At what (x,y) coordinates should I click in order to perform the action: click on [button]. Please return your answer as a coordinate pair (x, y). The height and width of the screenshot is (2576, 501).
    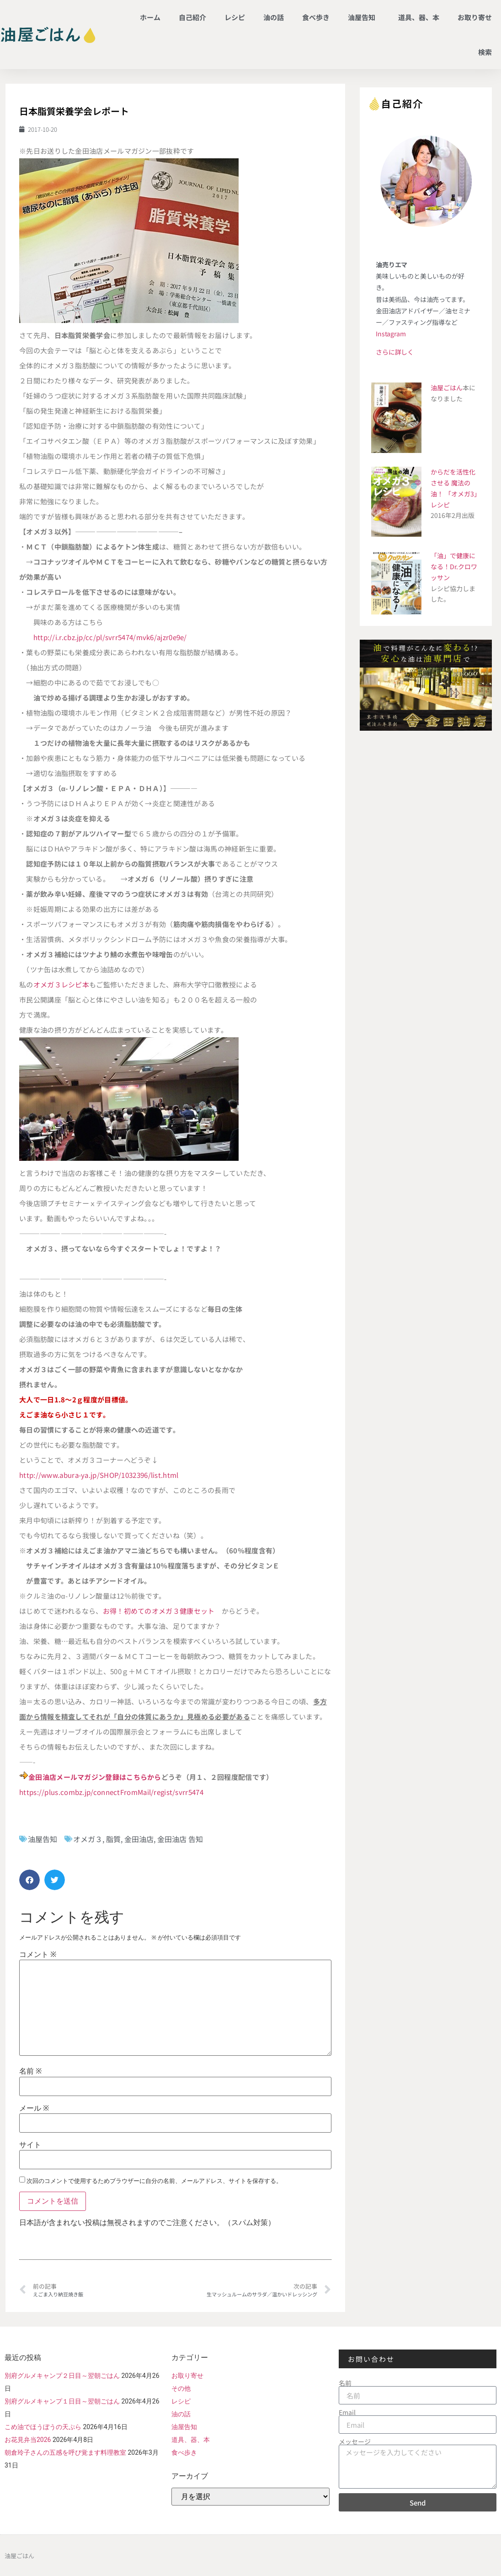
    Looking at the image, I should click on (29, 1880).